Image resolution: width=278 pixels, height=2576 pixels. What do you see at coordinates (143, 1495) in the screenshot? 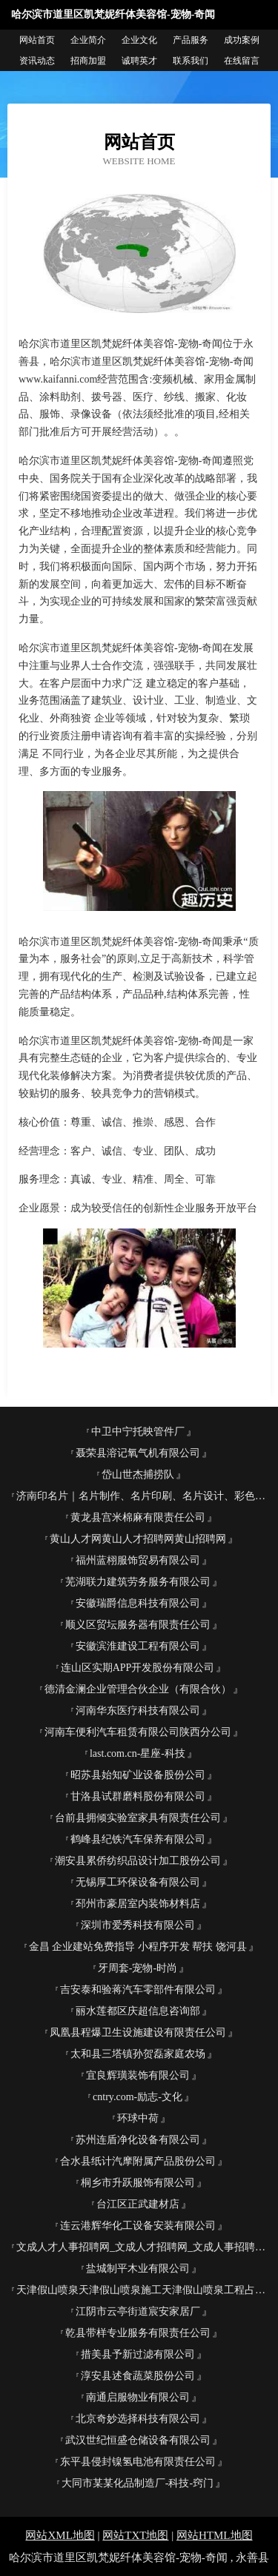
I see `济南印名片｜名片制作、名片印刷、名片设计、彩色名片、易碎标、济南利德印务为您服务` at bounding box center [143, 1495].